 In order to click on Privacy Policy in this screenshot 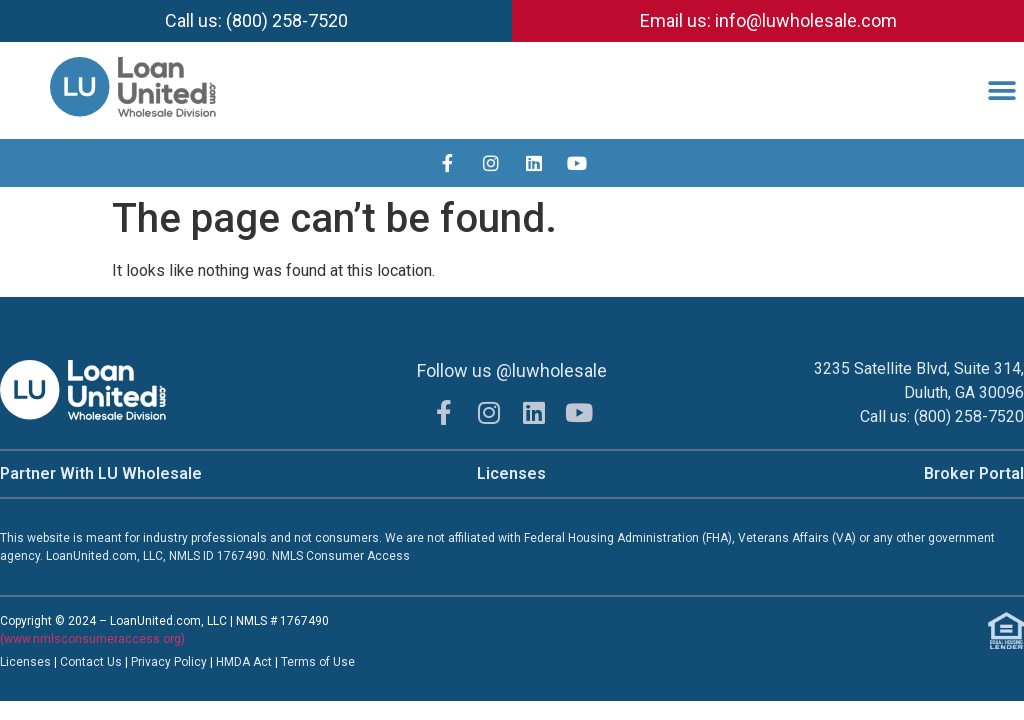, I will do `click(170, 662)`.